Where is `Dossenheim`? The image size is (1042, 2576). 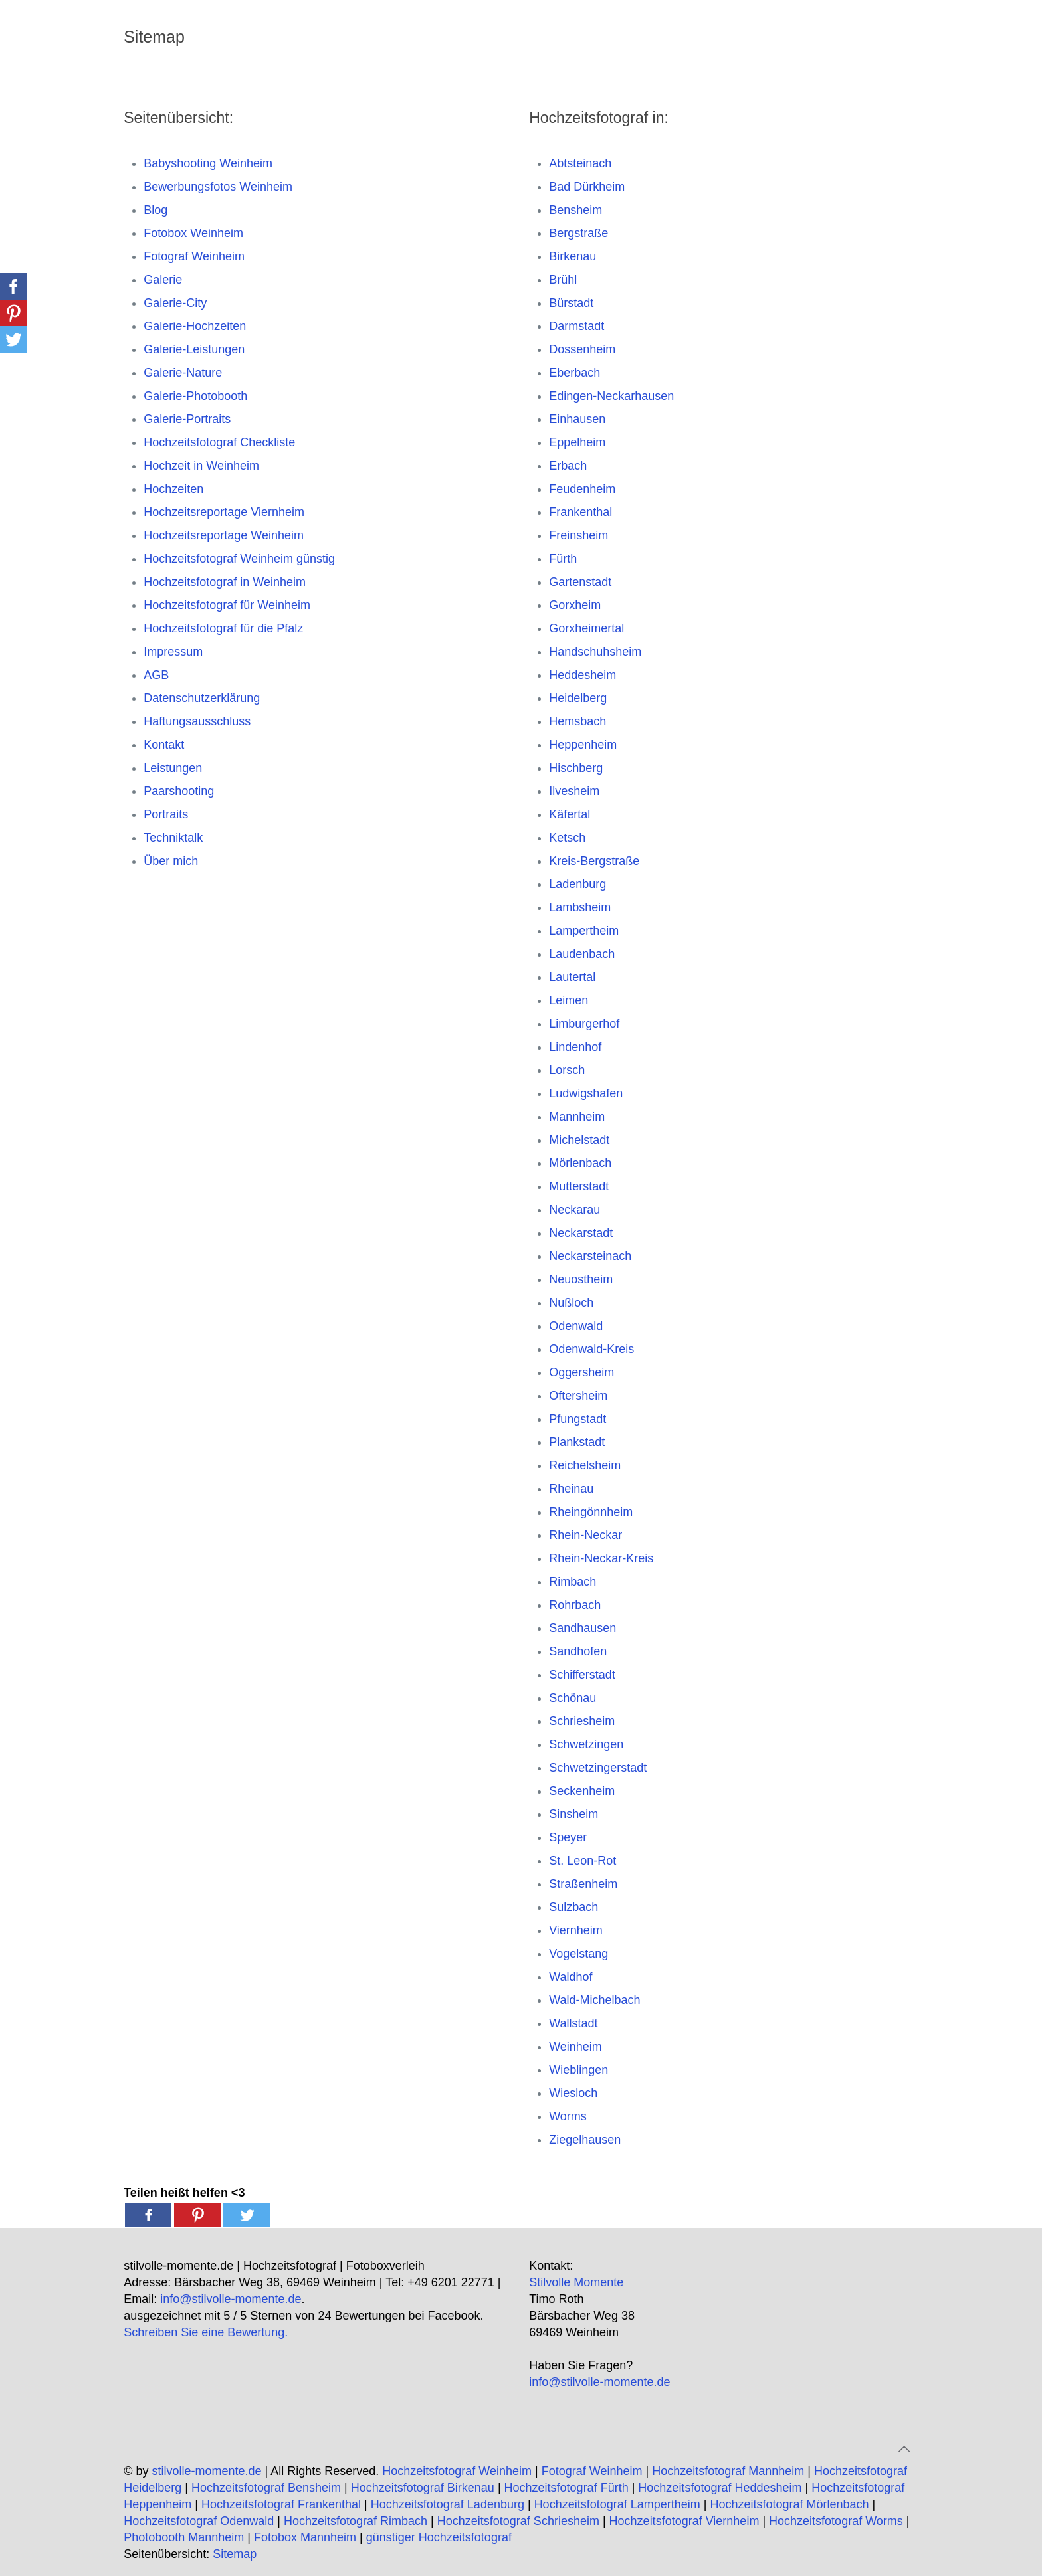 Dossenheim is located at coordinates (582, 349).